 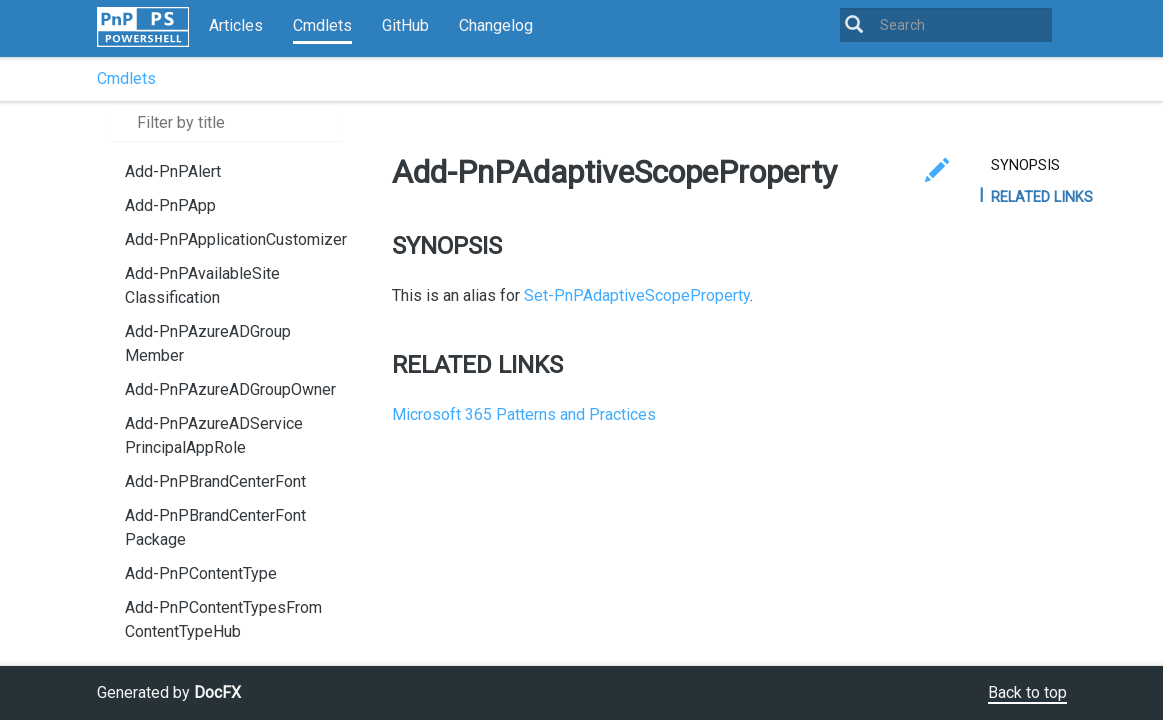 I want to click on Back to top, so click(x=1027, y=692).